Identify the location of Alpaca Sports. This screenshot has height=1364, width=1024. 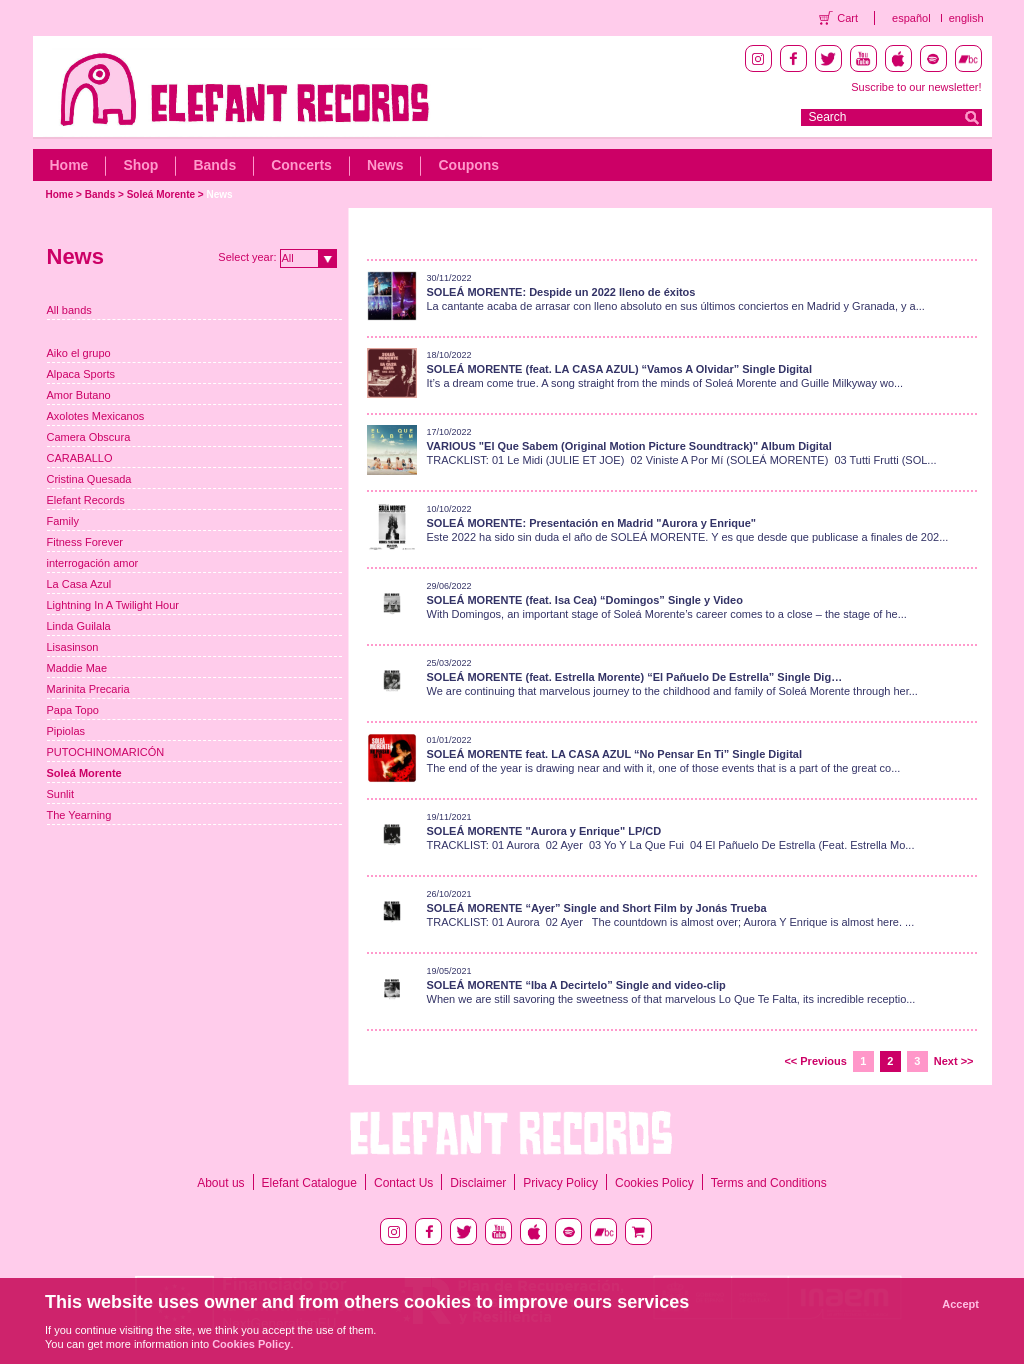
(81, 374).